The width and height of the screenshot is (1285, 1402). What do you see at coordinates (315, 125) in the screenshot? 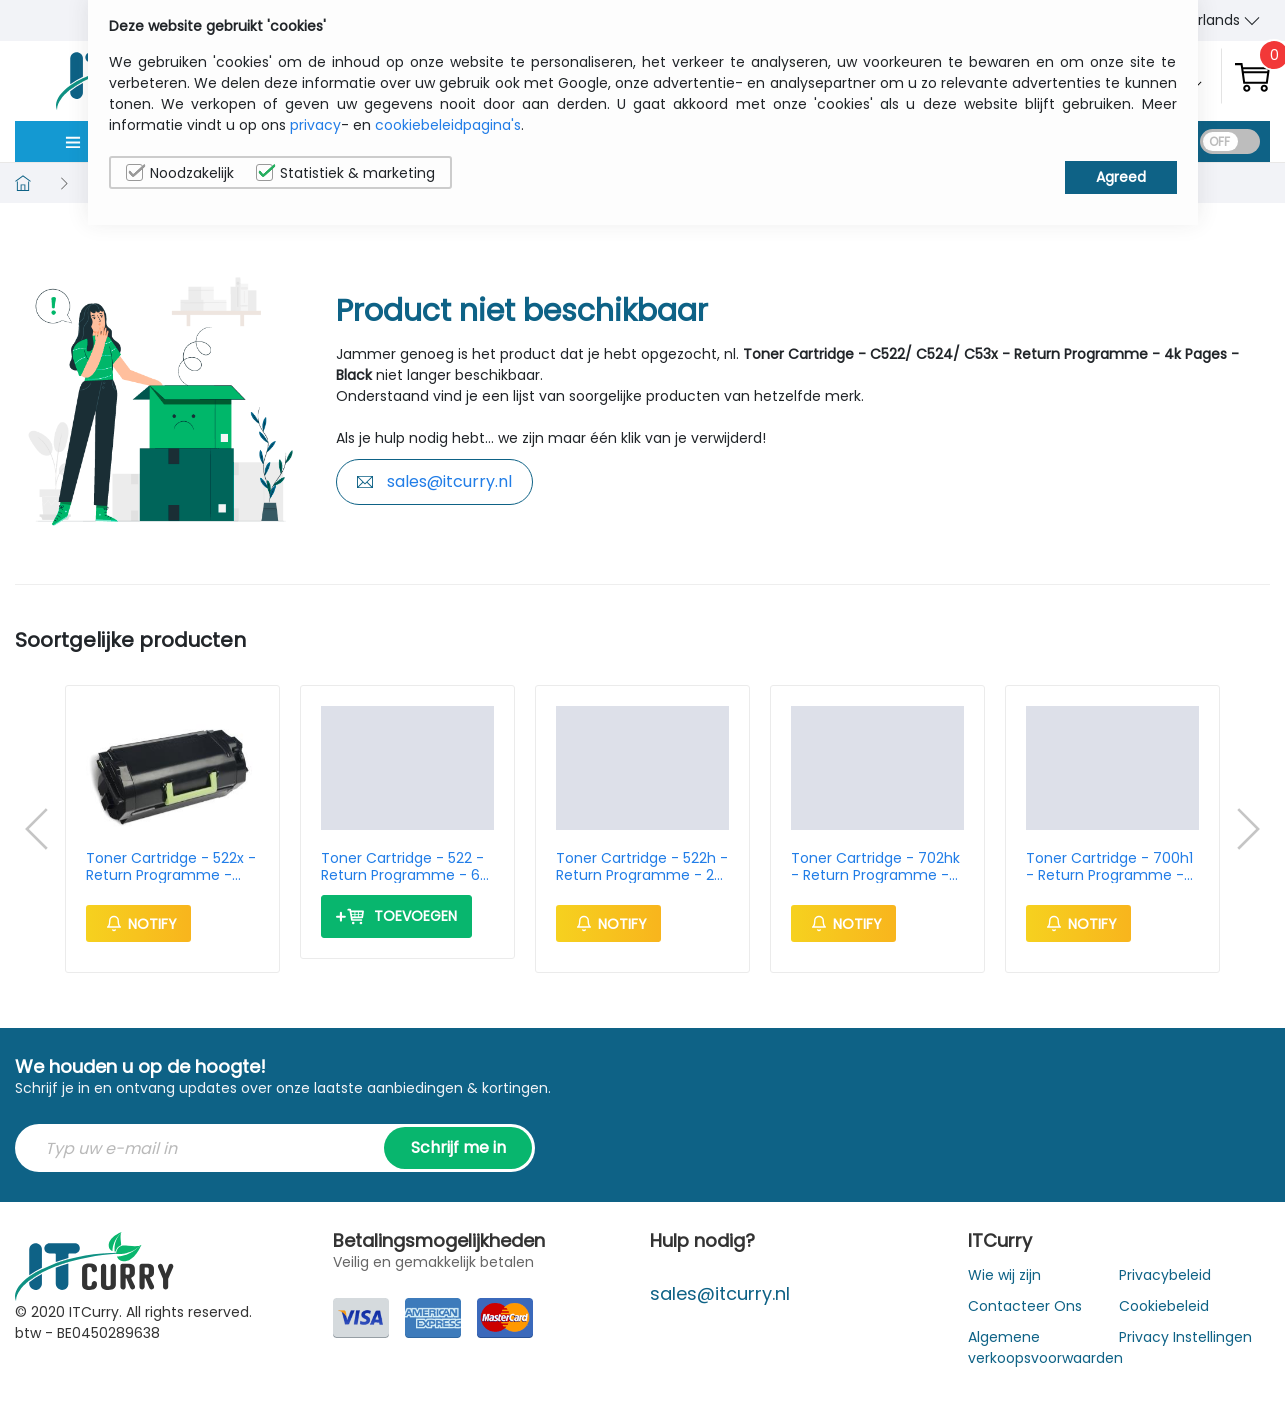
I see `privacy` at bounding box center [315, 125].